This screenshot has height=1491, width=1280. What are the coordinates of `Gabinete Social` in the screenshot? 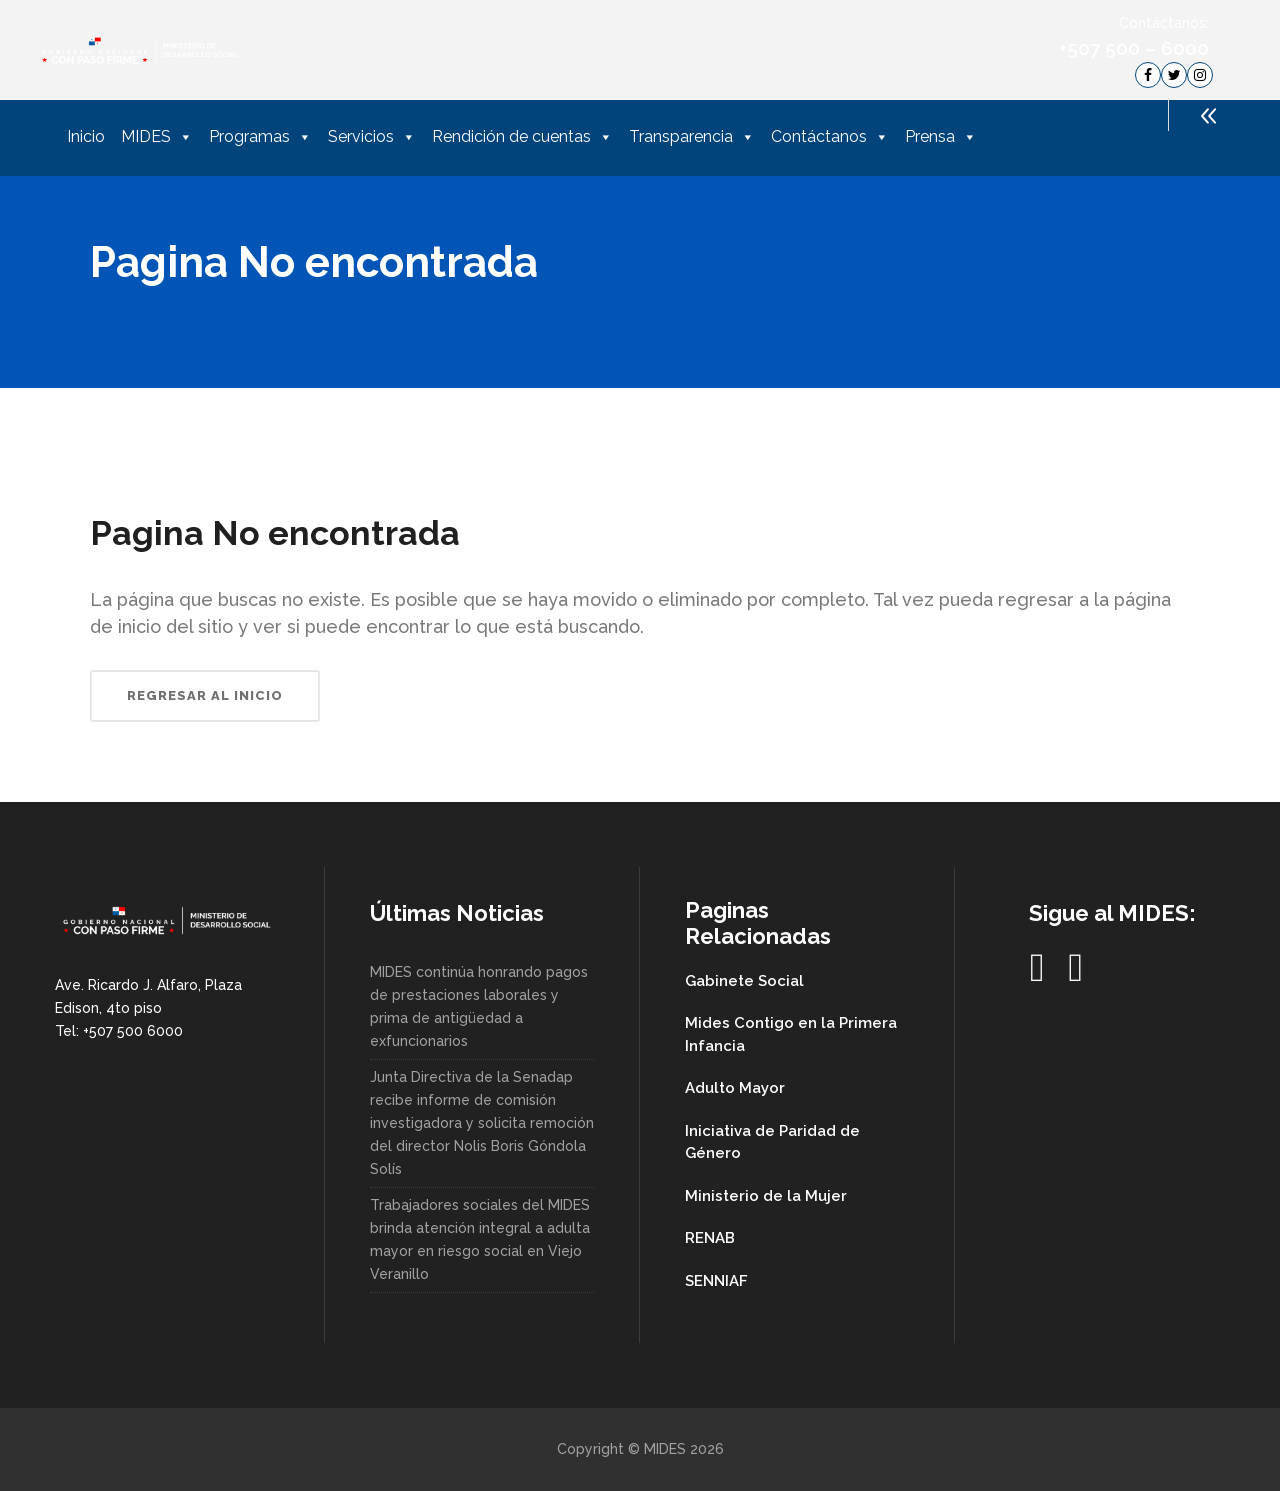 It's located at (744, 981).